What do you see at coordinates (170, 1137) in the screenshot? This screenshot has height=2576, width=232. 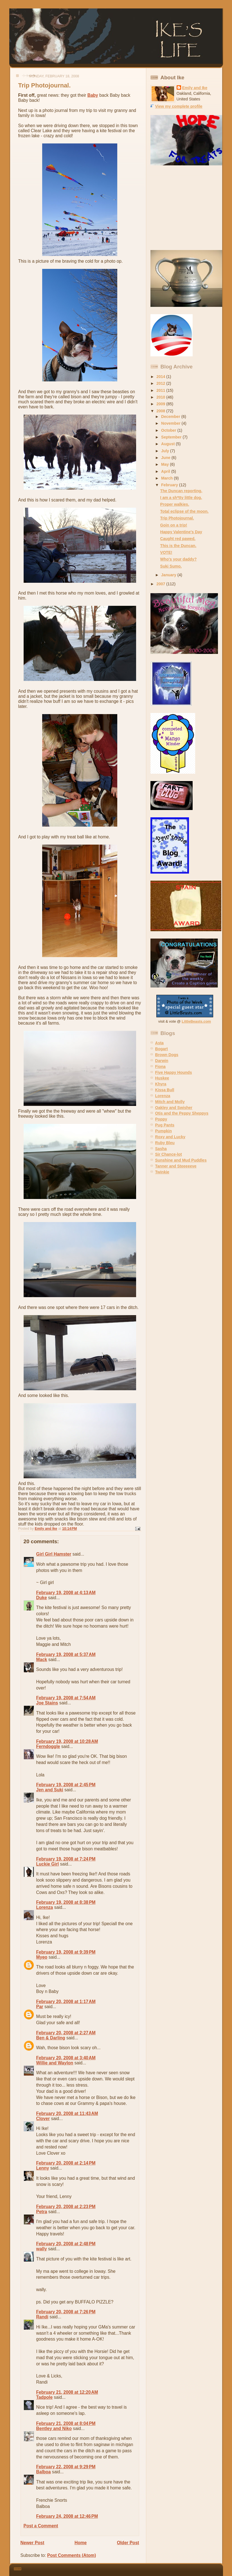 I see `Roxy and Lucky` at bounding box center [170, 1137].